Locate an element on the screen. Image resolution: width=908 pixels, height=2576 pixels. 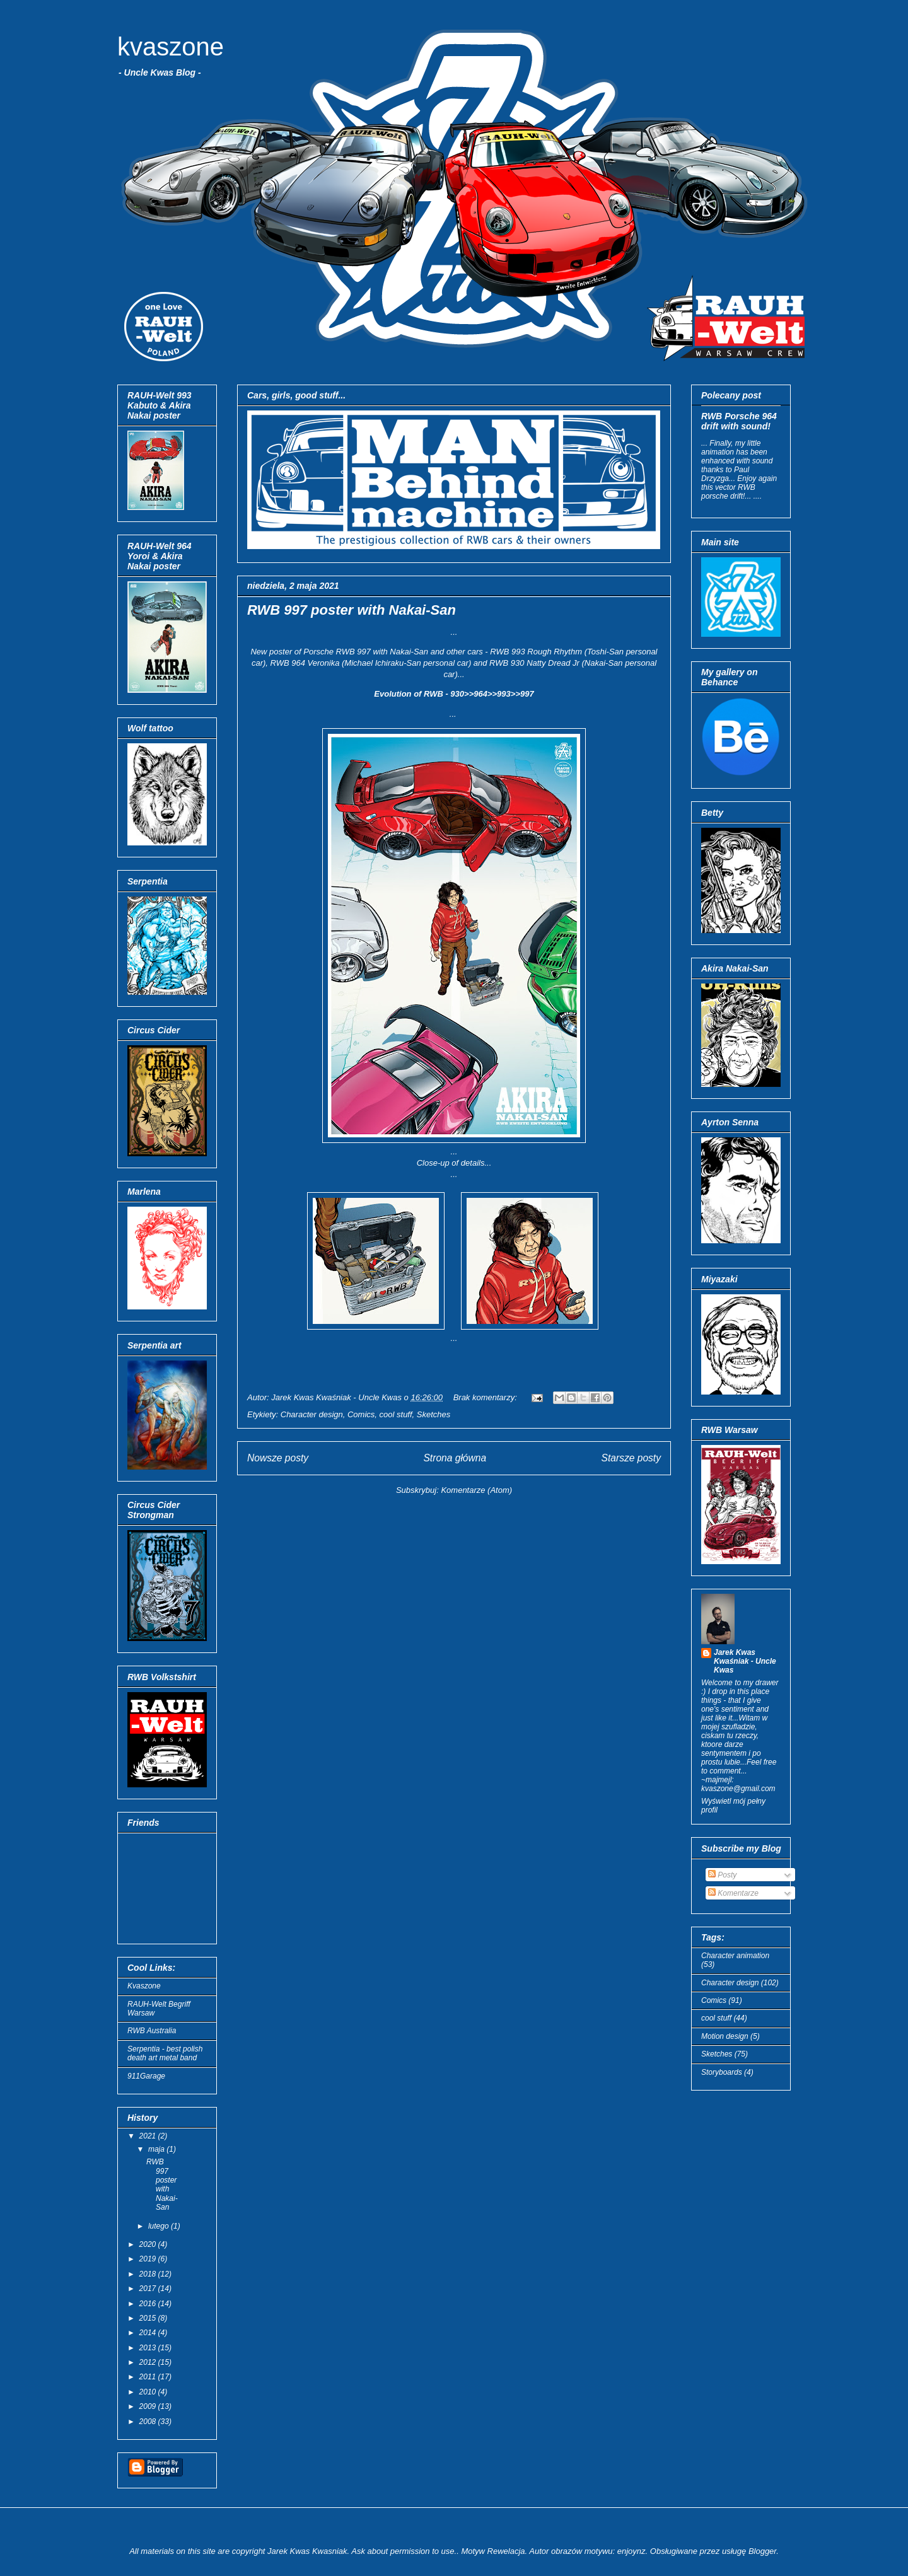
RWB Porsche 964 drift with sound! is located at coordinates (739, 421).